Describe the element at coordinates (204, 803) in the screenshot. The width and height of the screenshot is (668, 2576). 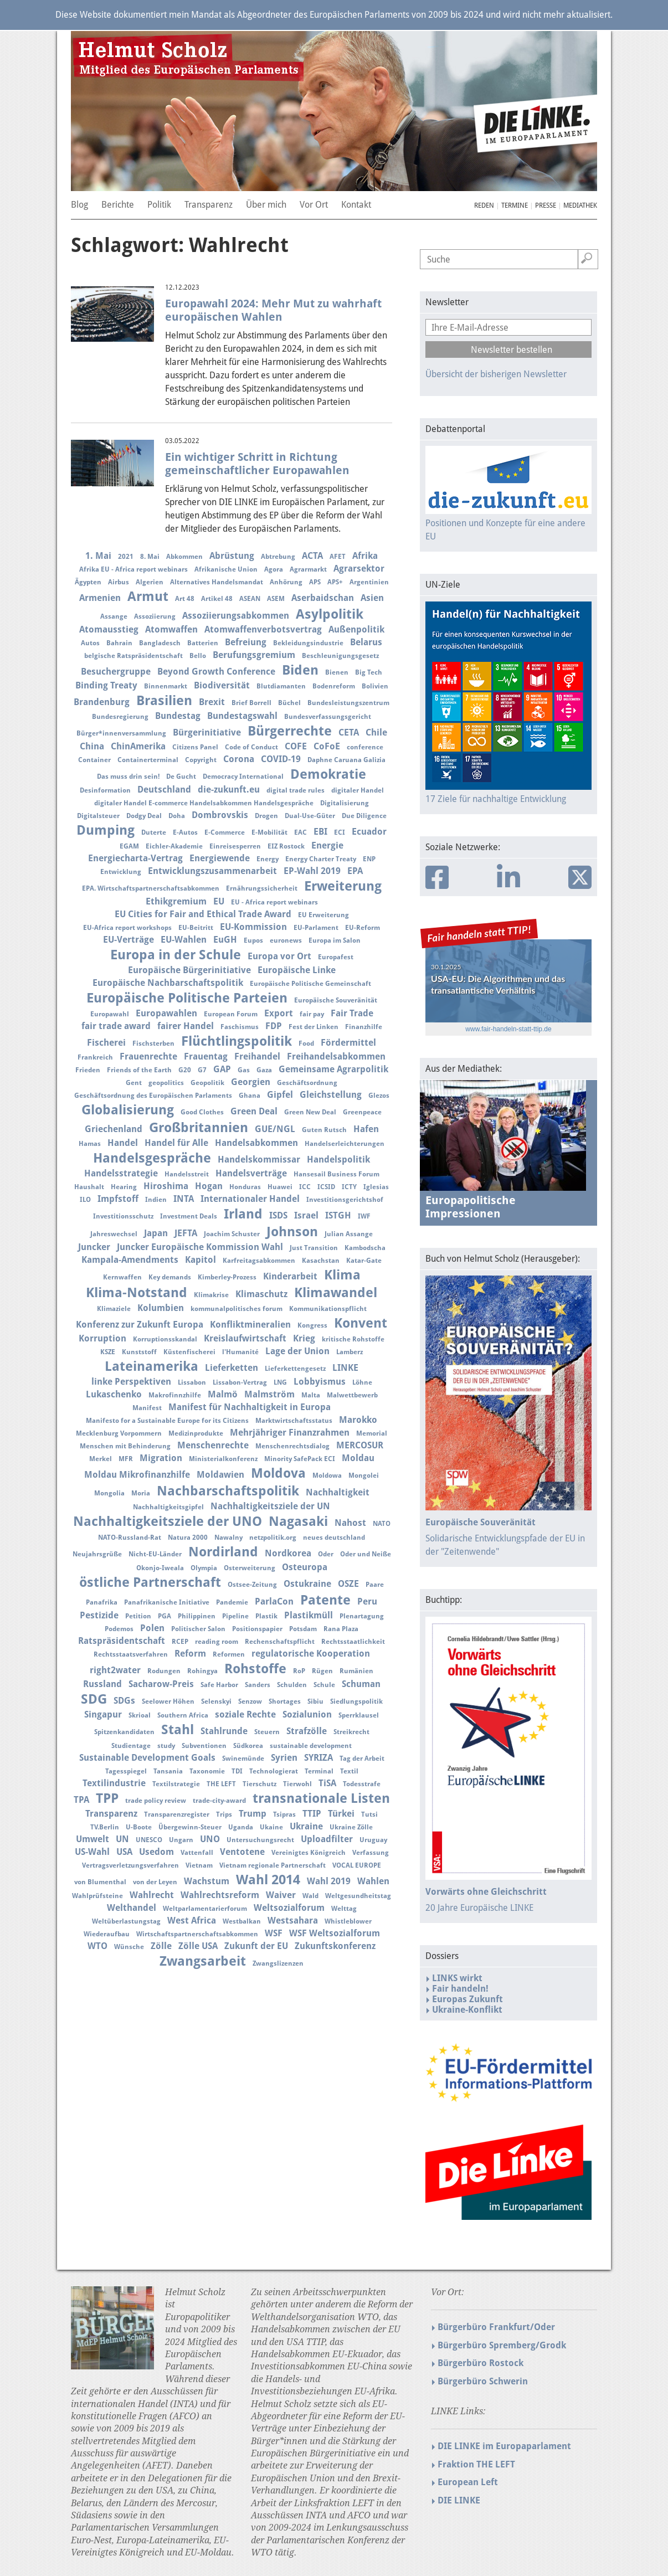
I see `digitaler Handel E-commerce Handelsabkommen Handelsgespräche` at that location.